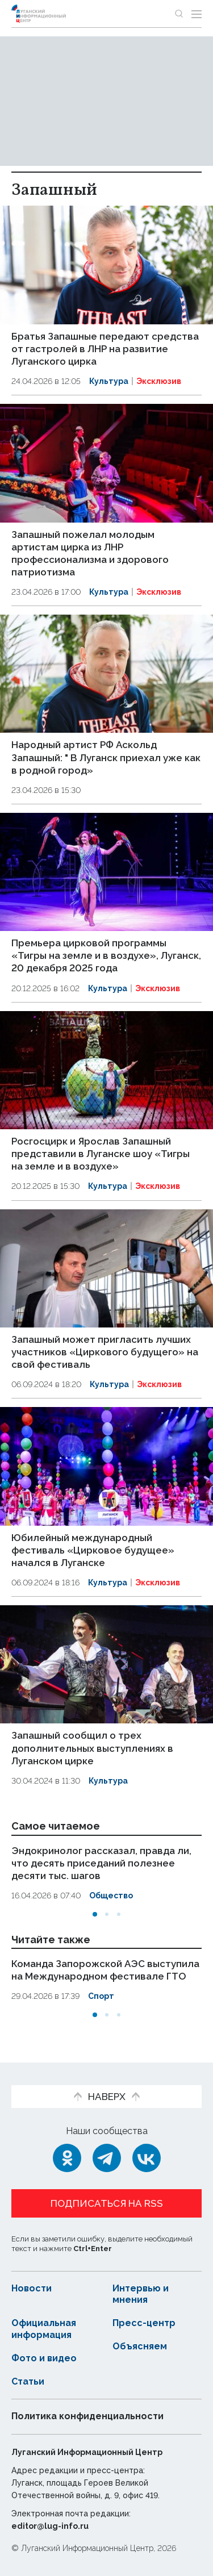  Describe the element at coordinates (139, 2346) in the screenshot. I see `Объясняем` at that location.